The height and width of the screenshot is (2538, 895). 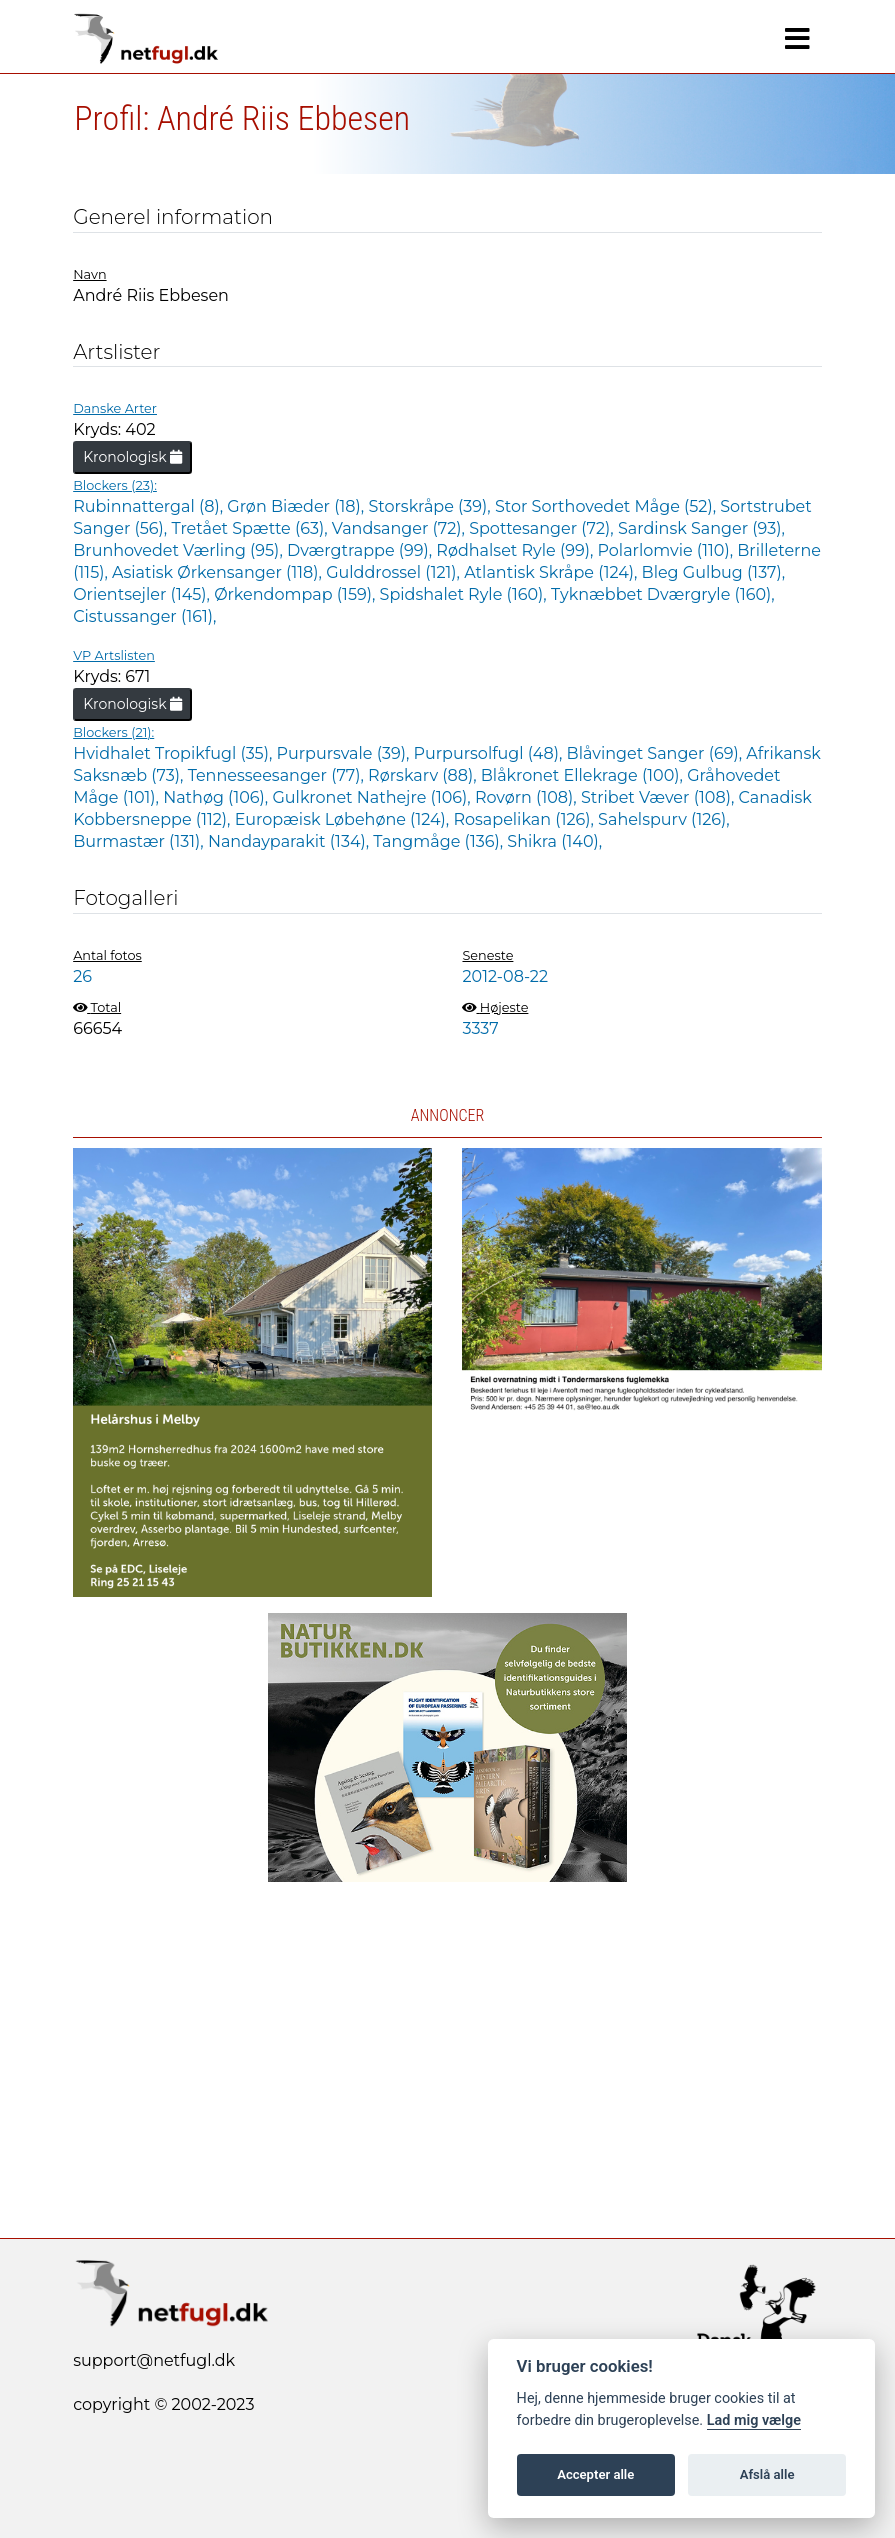 I want to click on Polarlomvie (110),, so click(x=668, y=550).